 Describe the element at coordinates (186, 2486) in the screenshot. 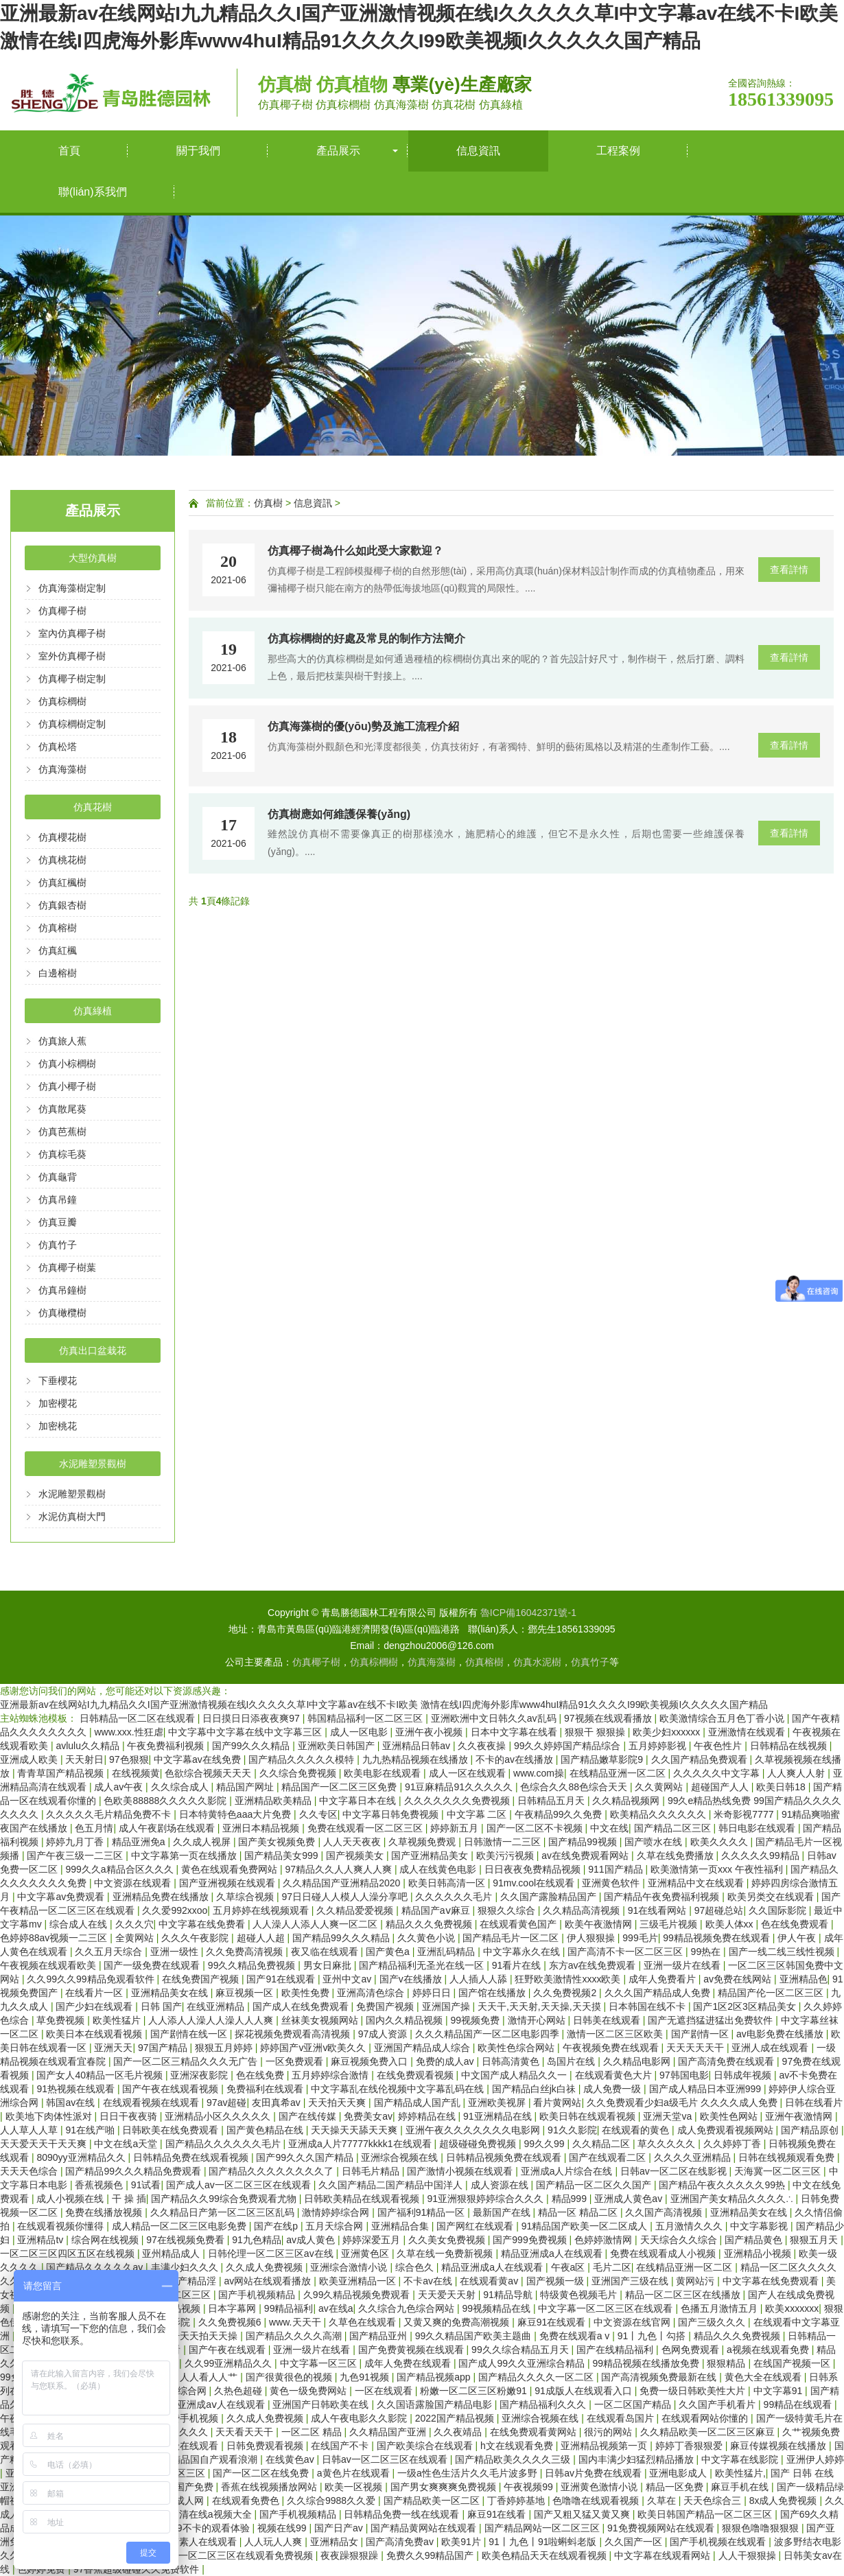

I see `亚洲国产免费` at that location.